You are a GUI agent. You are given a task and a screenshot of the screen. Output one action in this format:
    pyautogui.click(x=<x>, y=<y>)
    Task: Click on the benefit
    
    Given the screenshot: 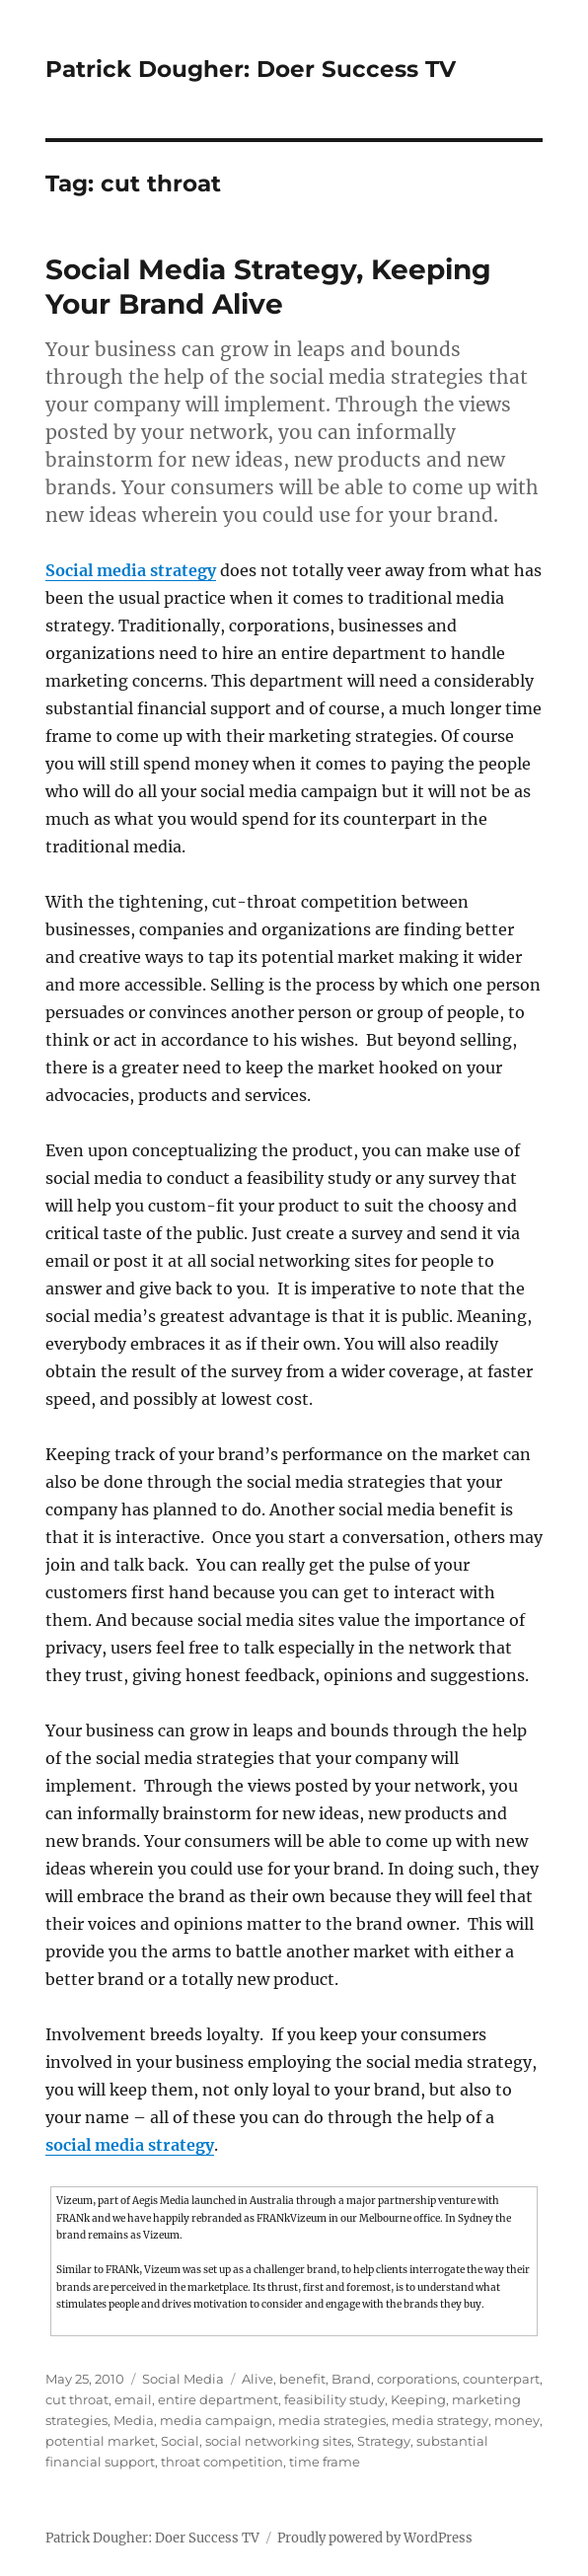 What is the action you would take?
    pyautogui.click(x=302, y=2379)
    